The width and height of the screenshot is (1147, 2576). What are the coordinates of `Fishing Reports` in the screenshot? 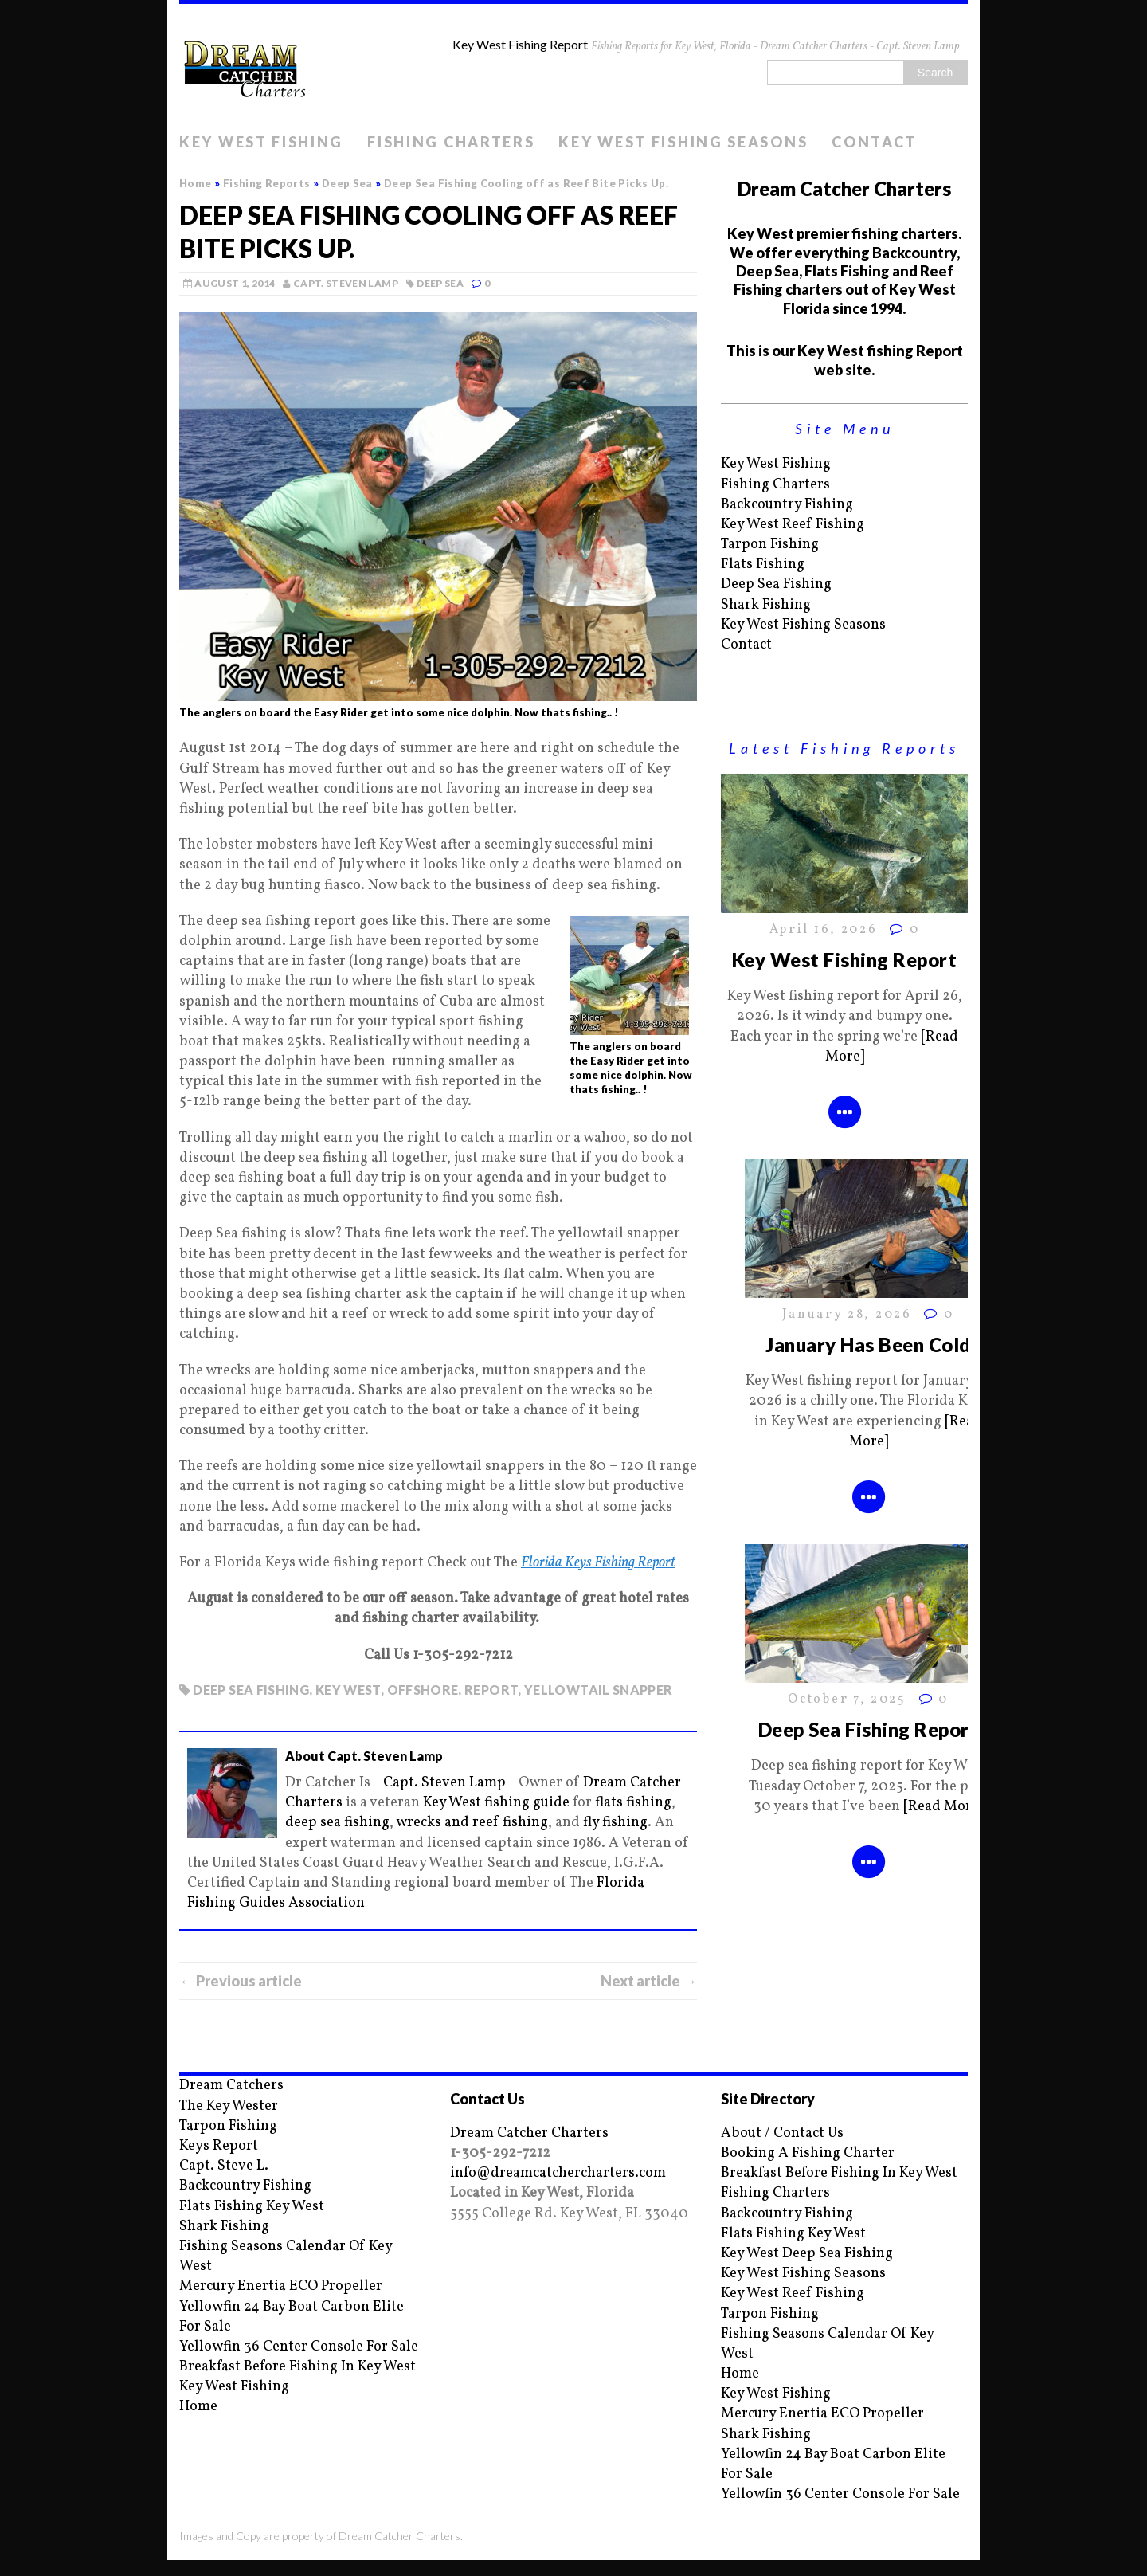 It's located at (267, 183).